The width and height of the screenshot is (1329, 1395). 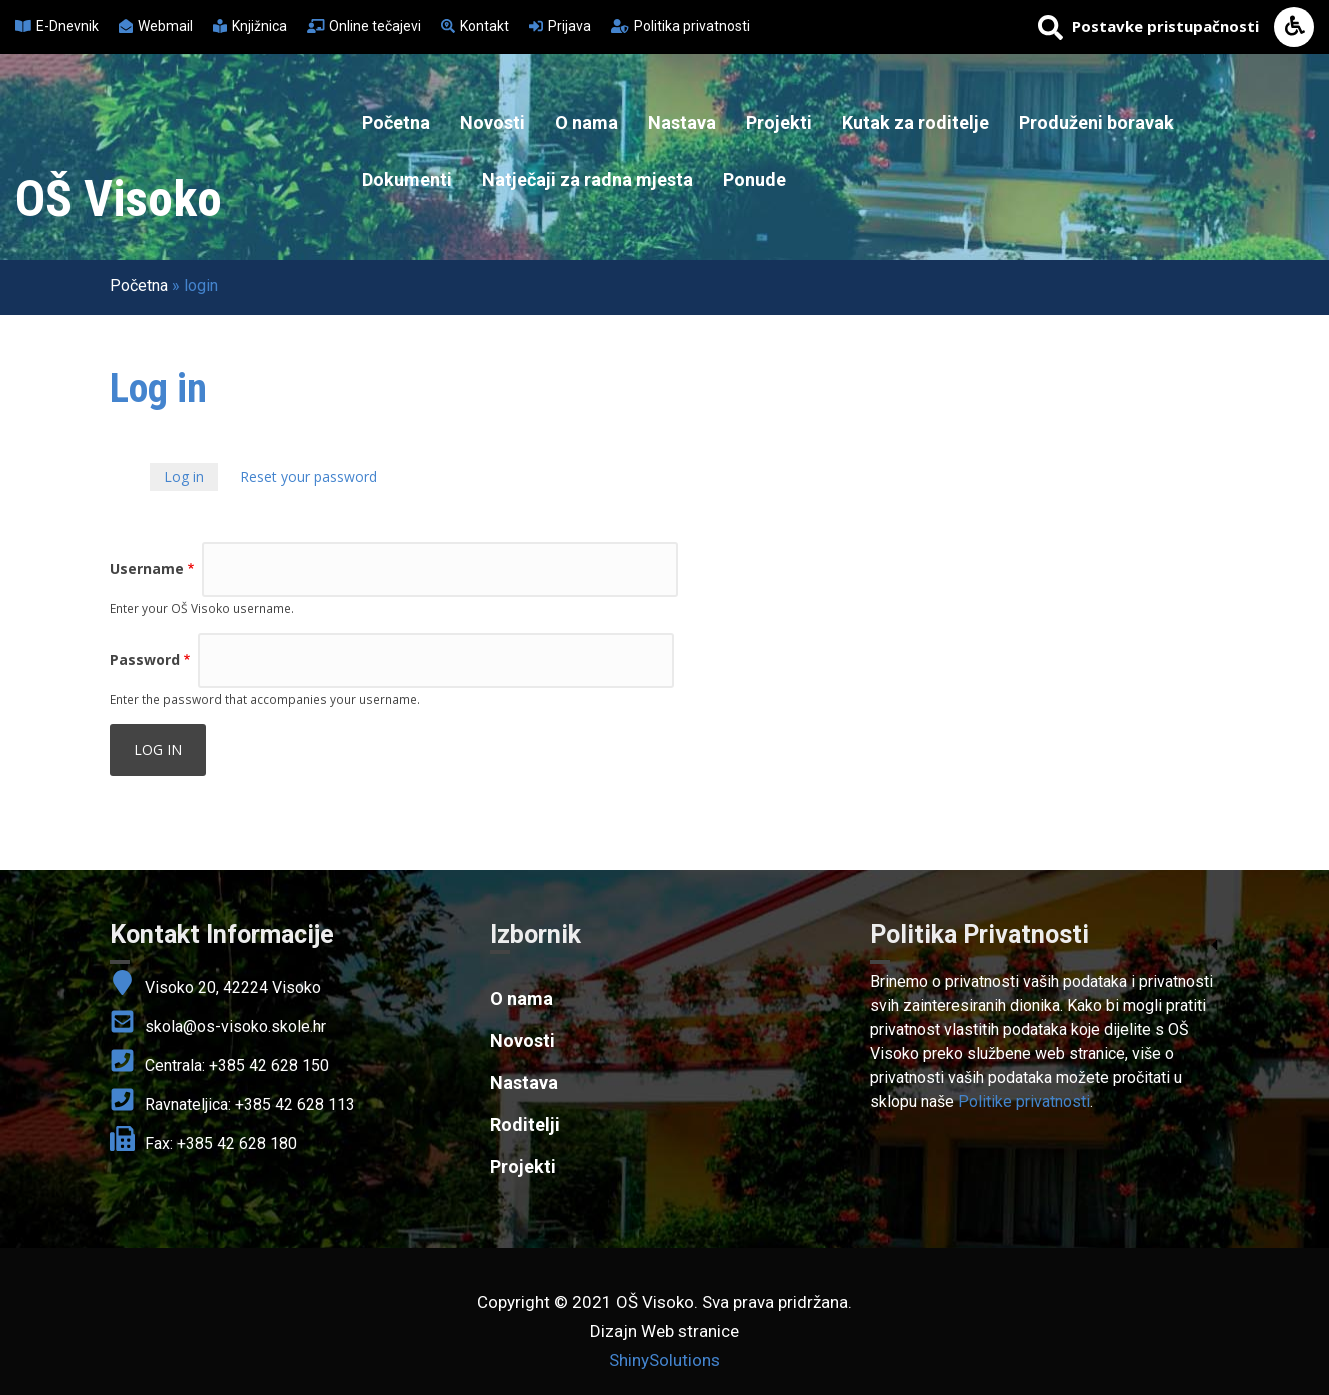 I want to click on Početna, so click(x=396, y=122).